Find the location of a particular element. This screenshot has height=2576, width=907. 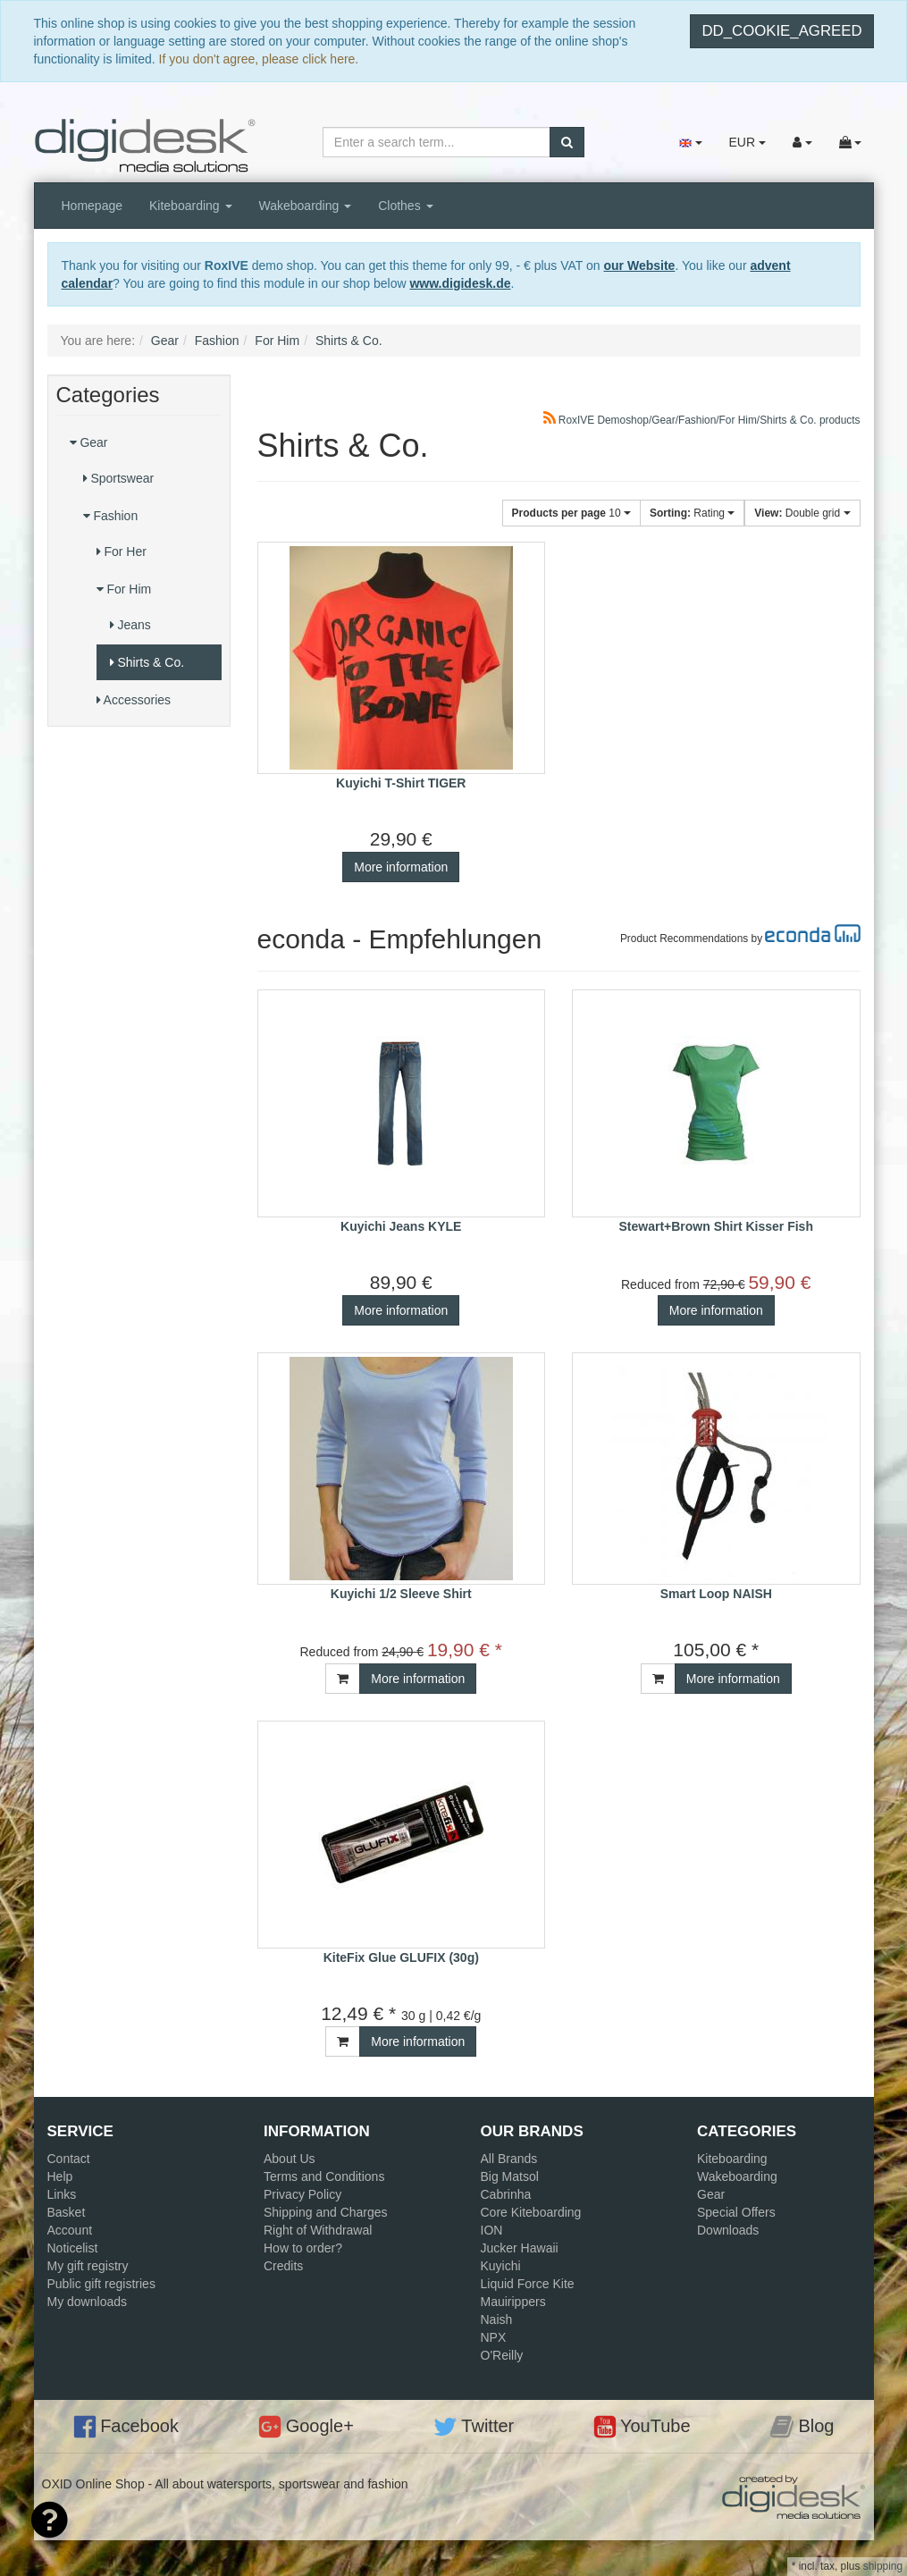

My gift registry is located at coordinates (88, 2266).